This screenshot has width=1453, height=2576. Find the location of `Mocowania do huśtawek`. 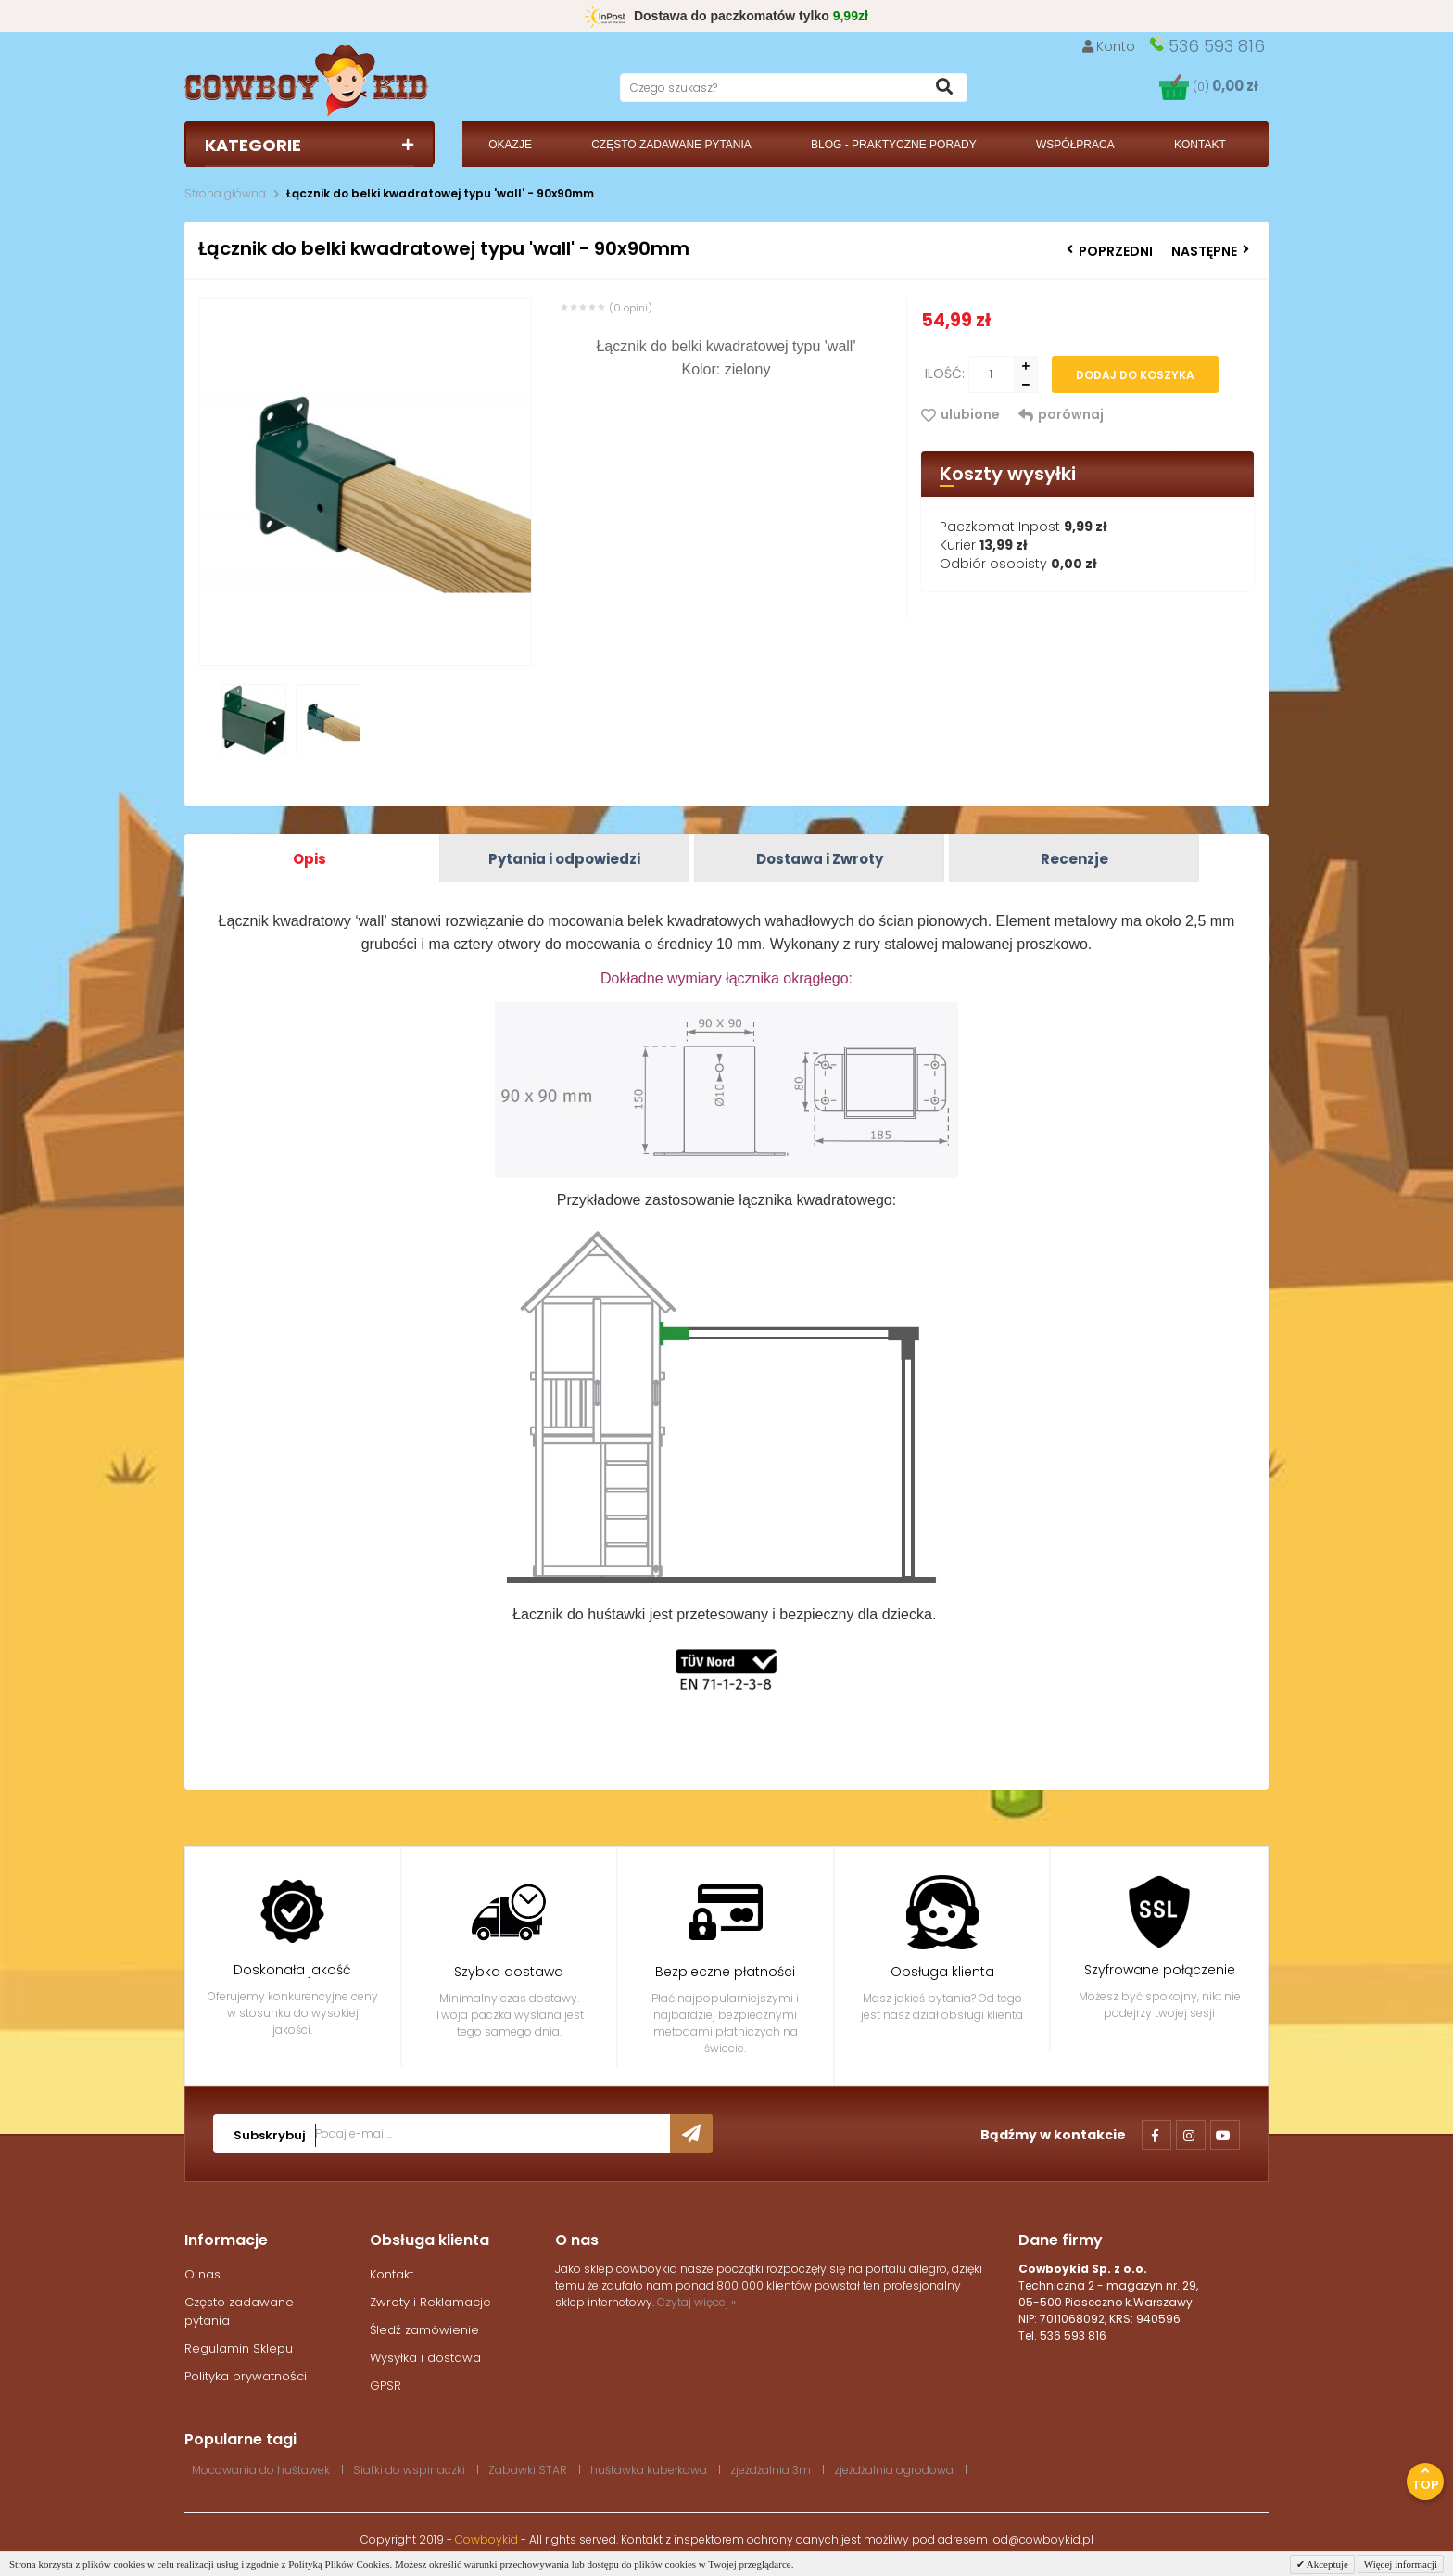

Mocowania do huśtawek is located at coordinates (261, 2470).